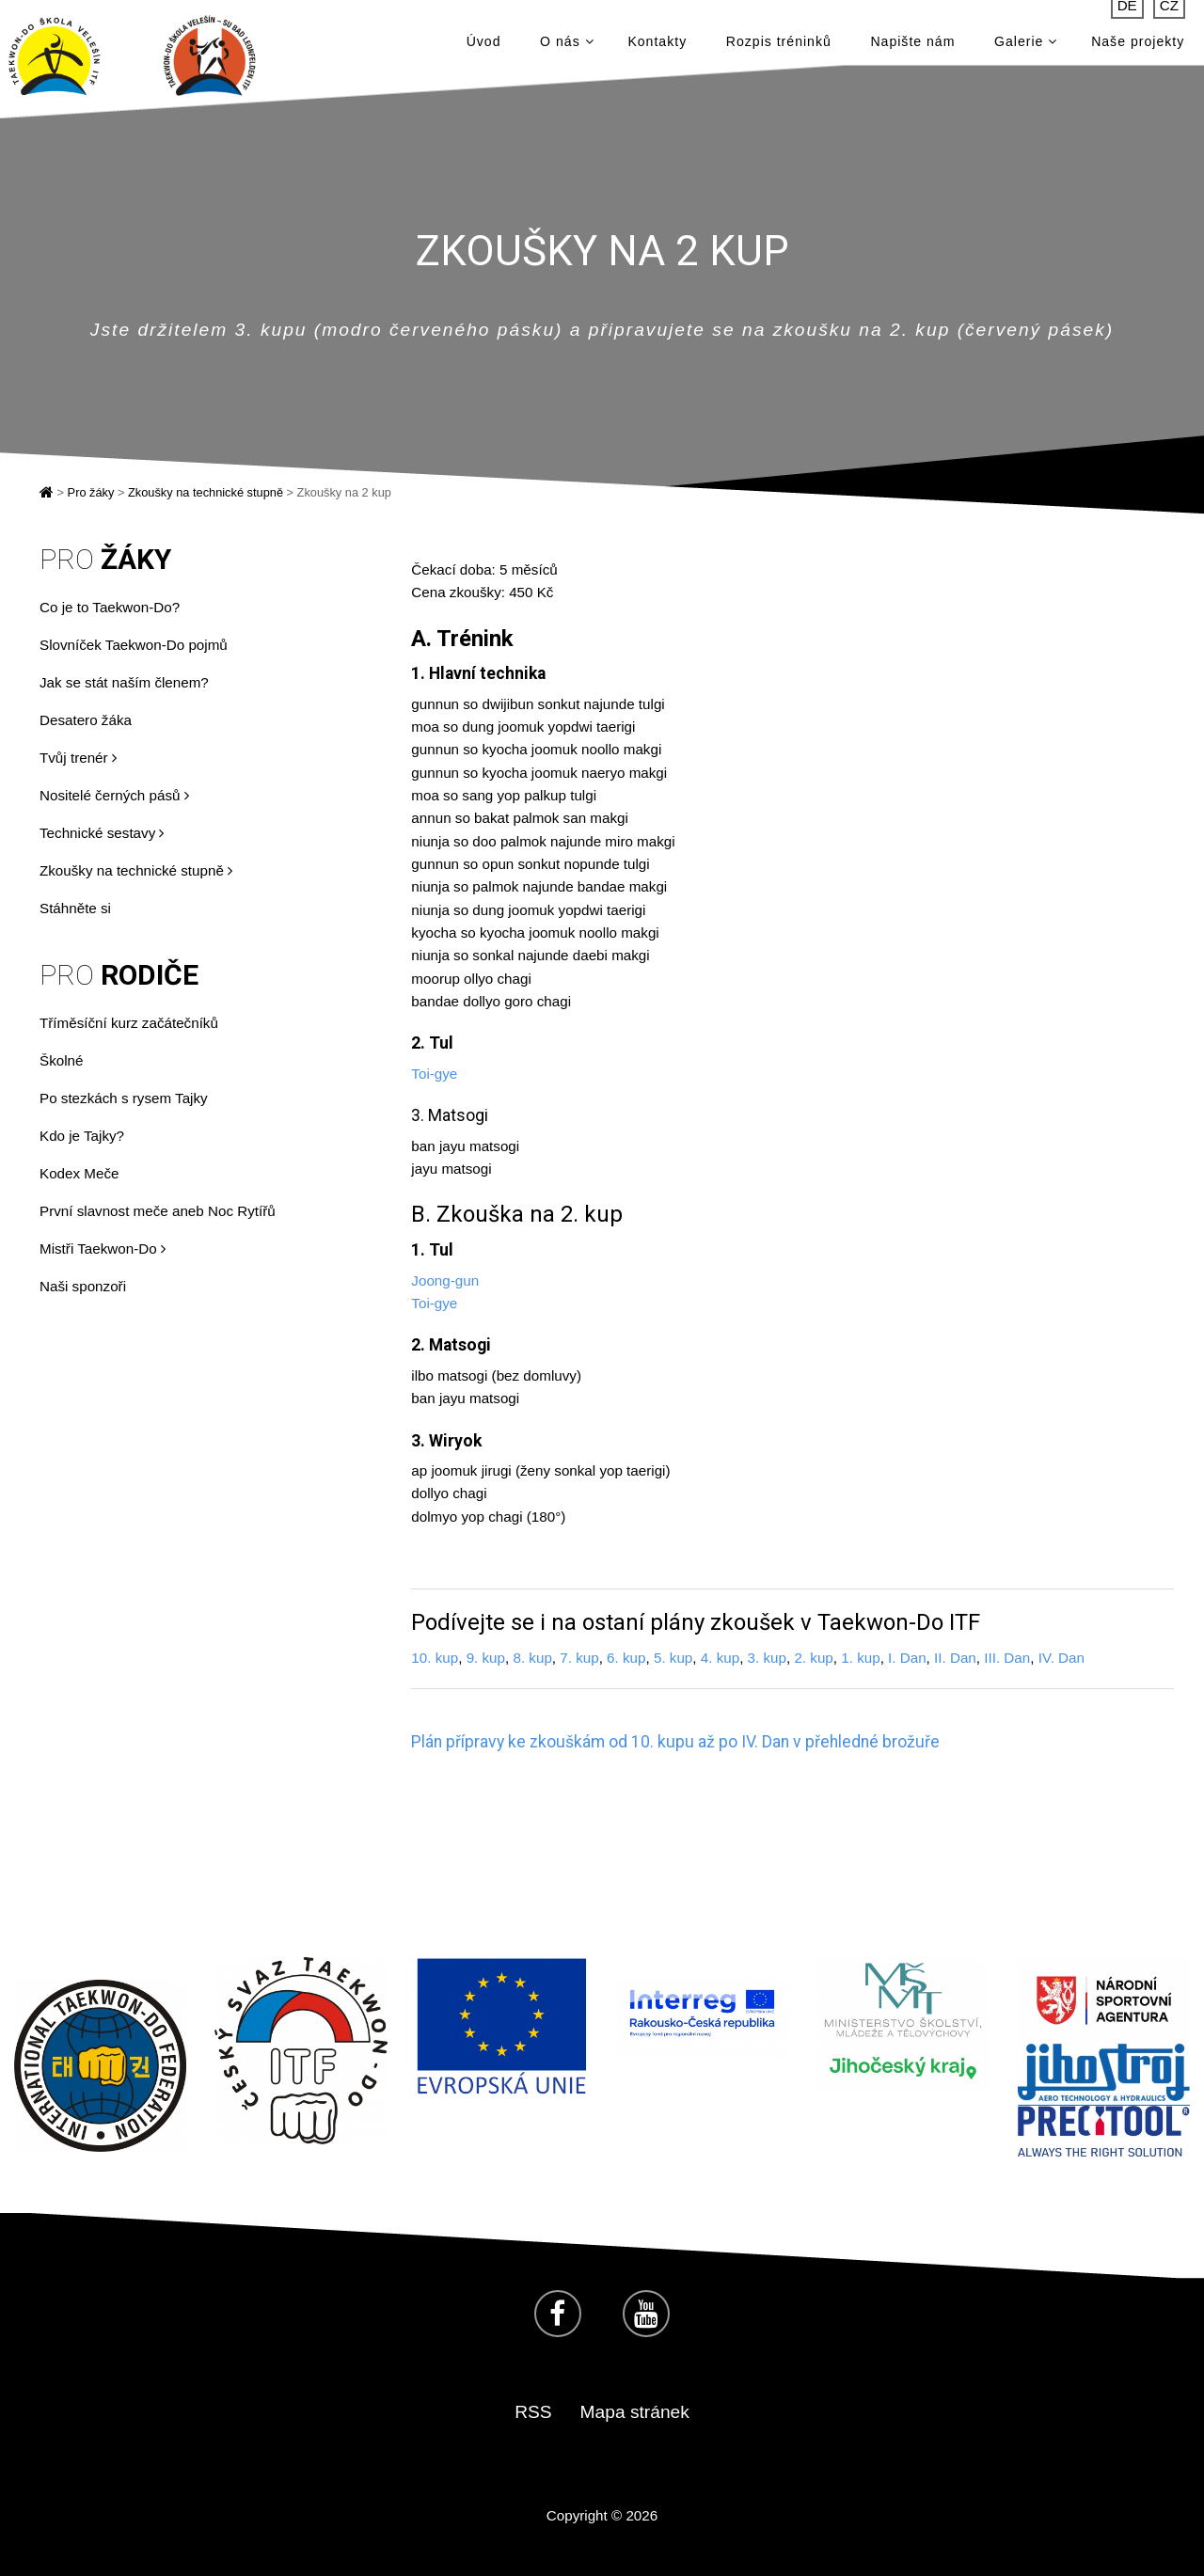 The width and height of the screenshot is (1204, 2576). Describe the element at coordinates (634, 2412) in the screenshot. I see `Mapa stránek` at that location.